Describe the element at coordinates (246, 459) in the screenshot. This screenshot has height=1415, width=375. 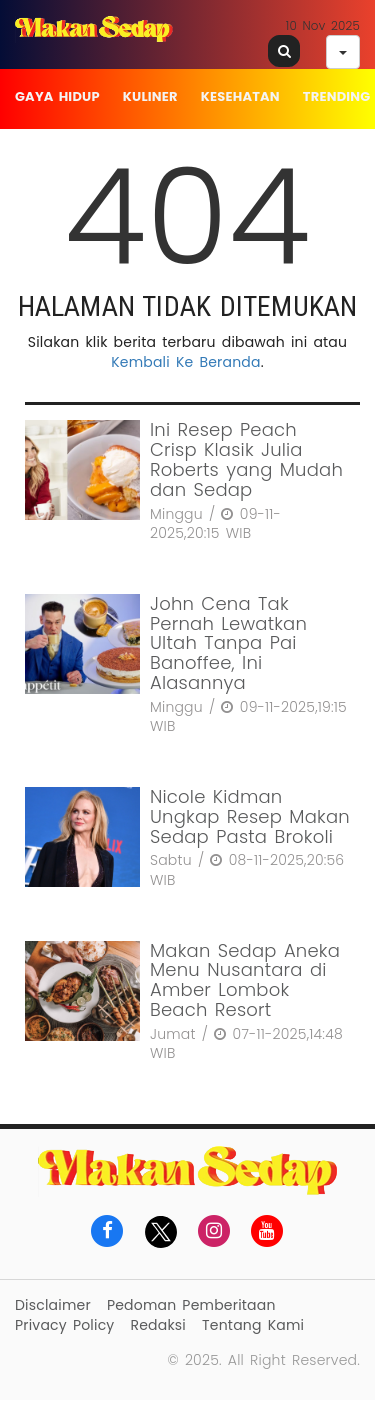
I see `Ini Resep Peach Crisp Klasik Julia Roberts yang Mudah dan Sedap` at that location.